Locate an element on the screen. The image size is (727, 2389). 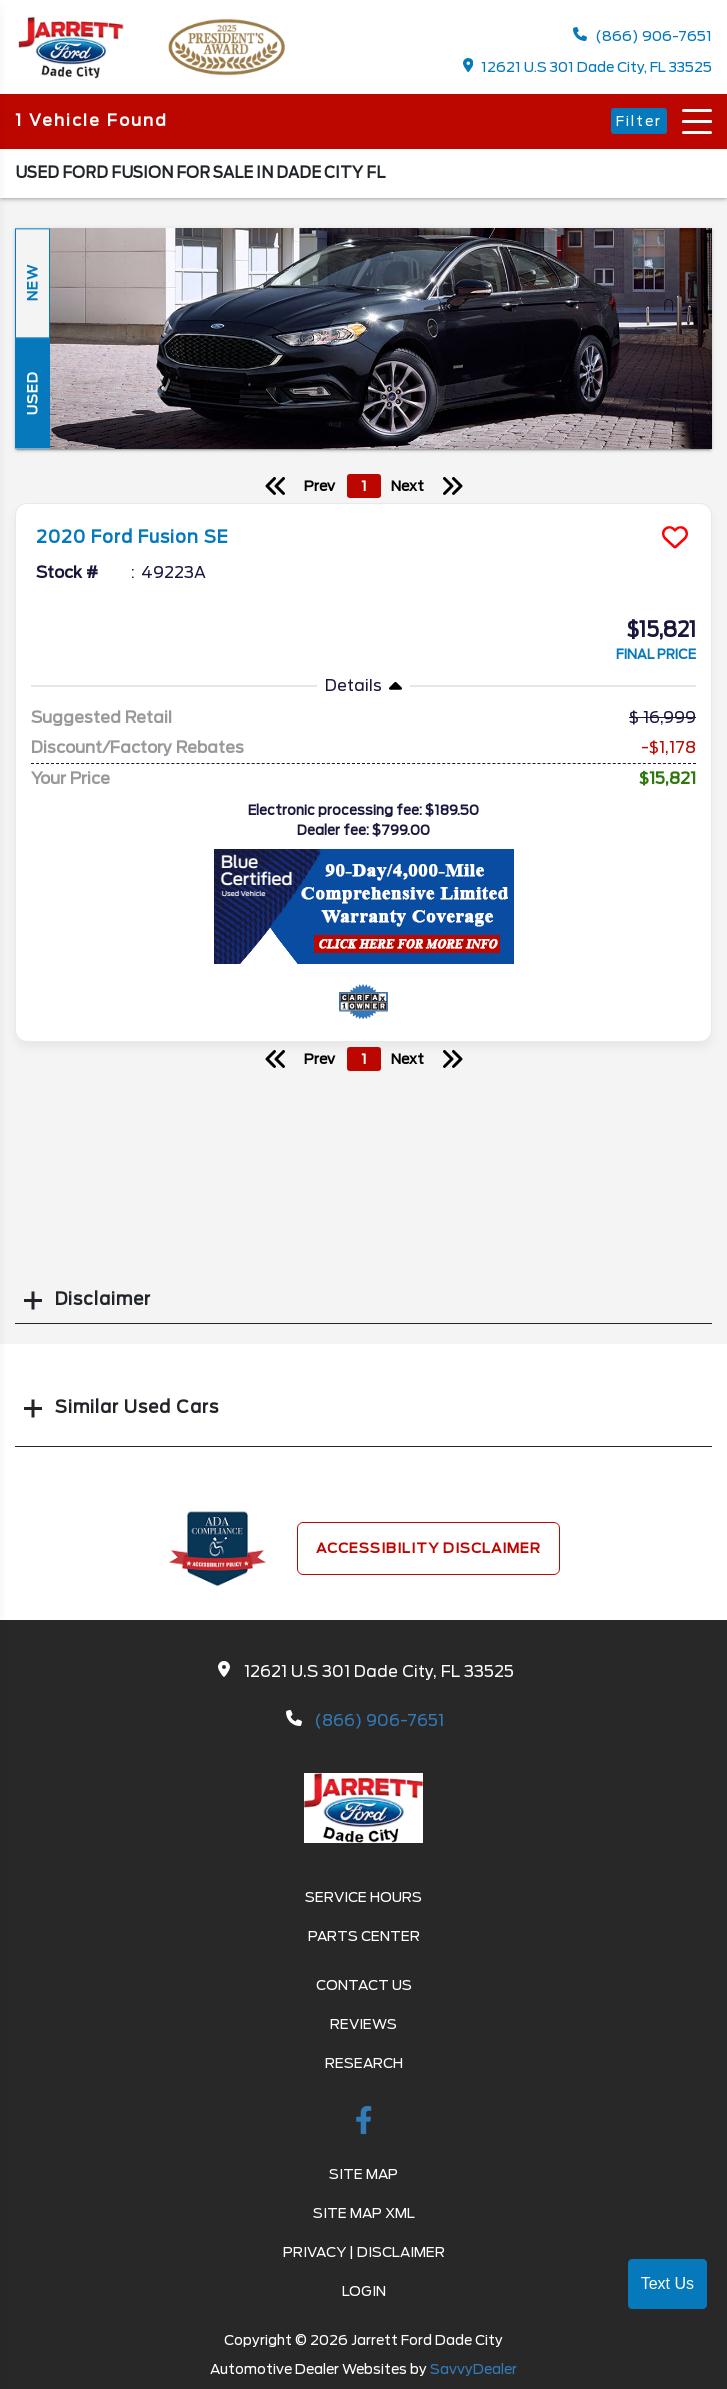
2020 Ford Fusion SE is located at coordinates (132, 537).